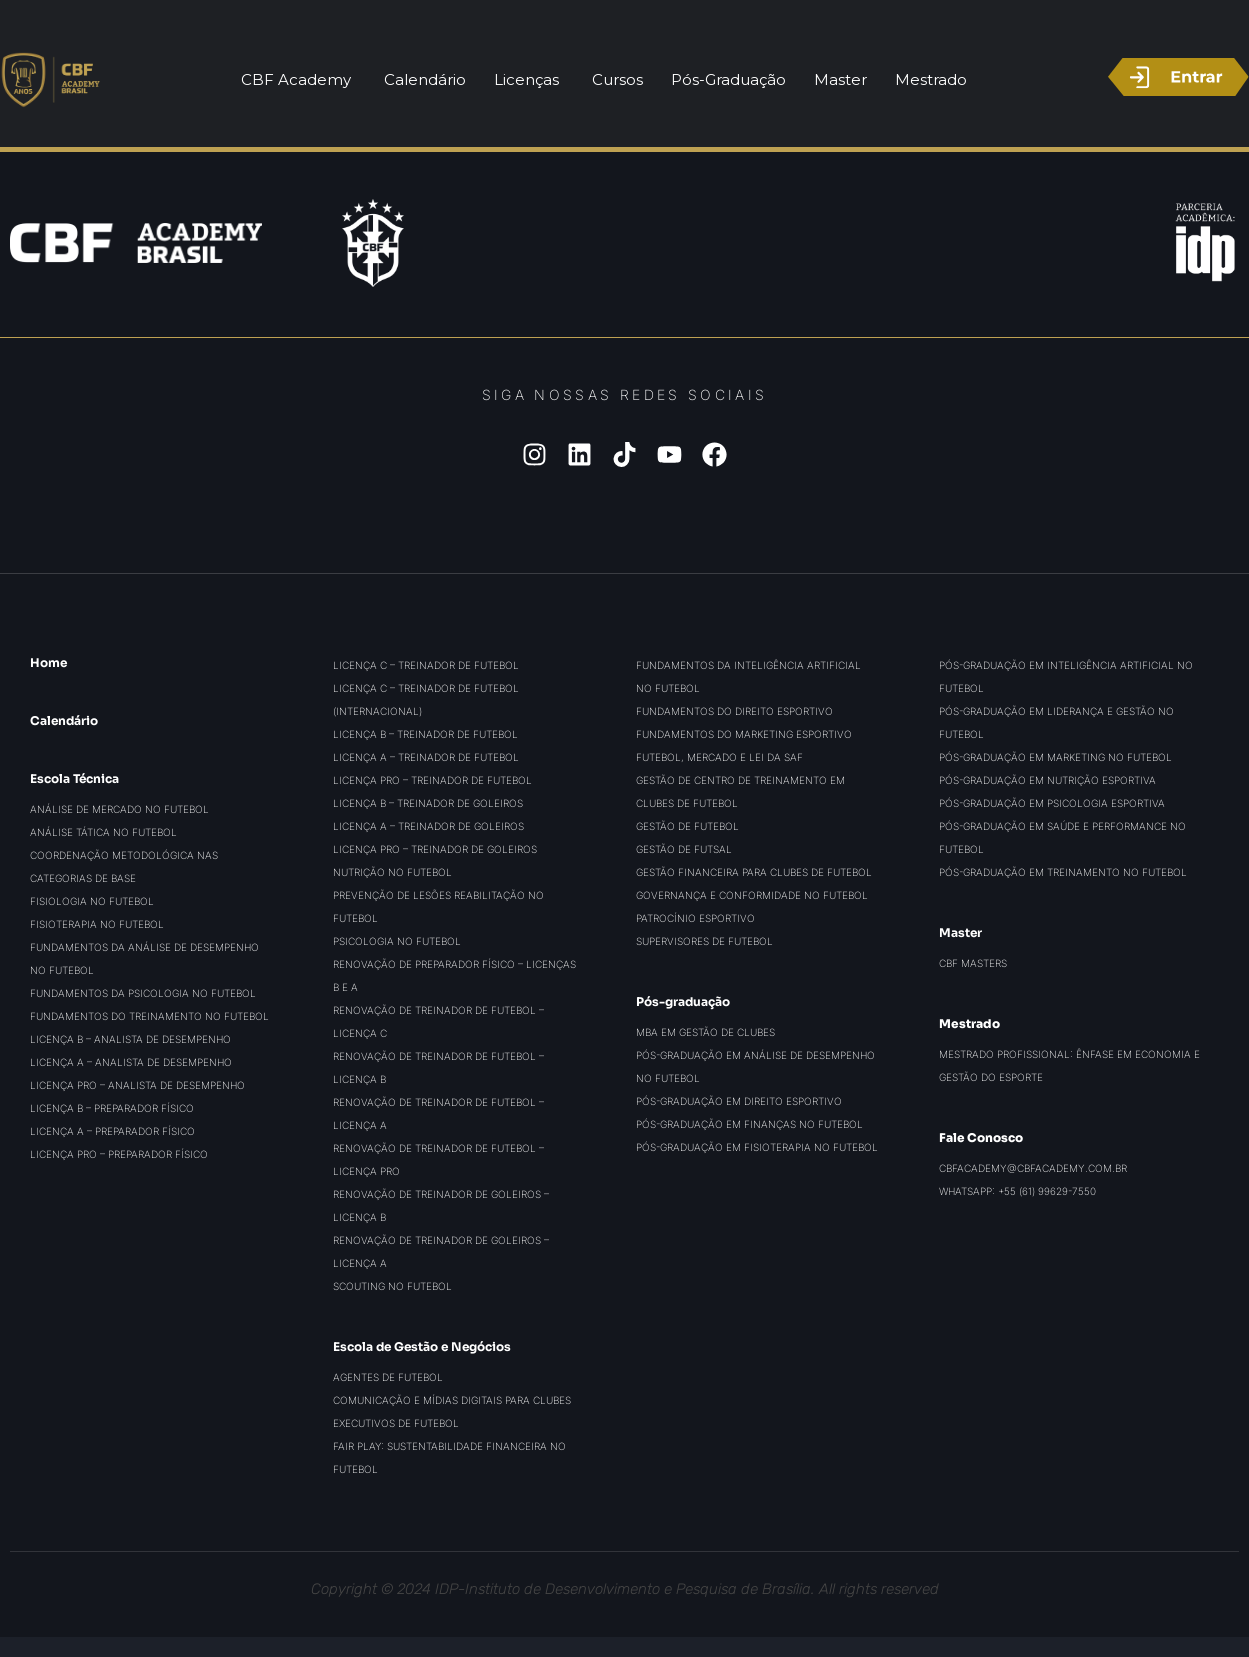 Image resolution: width=1249 pixels, height=1657 pixels. Describe the element at coordinates (1017, 1191) in the screenshot. I see `WhatsApp: +55 (61) 99629-7550` at that location.